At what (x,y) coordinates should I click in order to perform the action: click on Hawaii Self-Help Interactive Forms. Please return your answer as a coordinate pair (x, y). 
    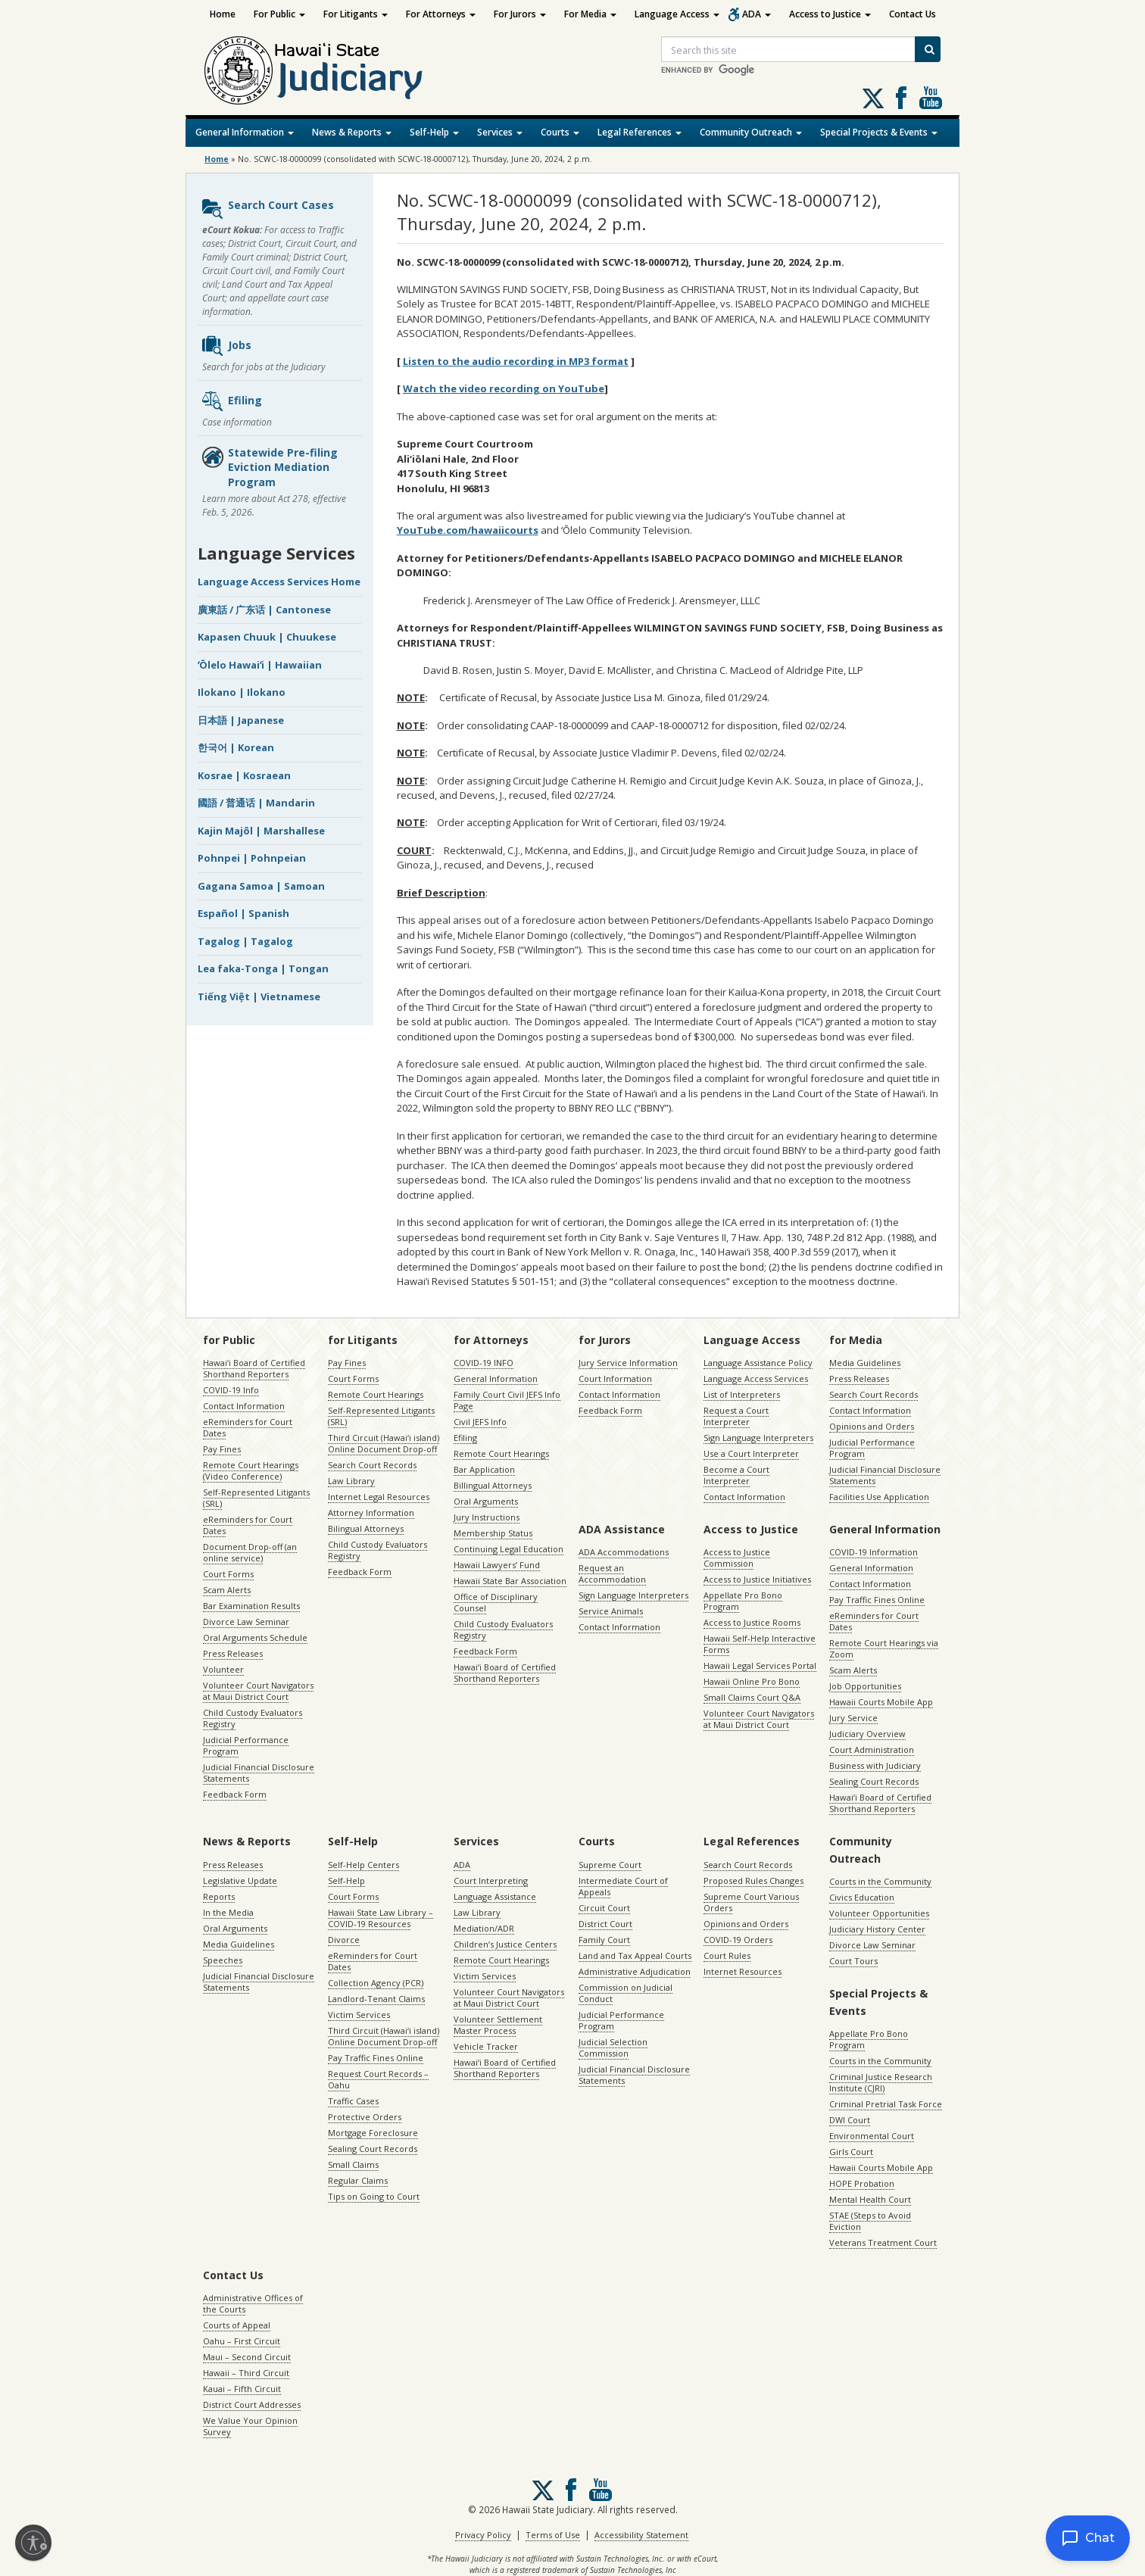
    Looking at the image, I should click on (760, 1644).